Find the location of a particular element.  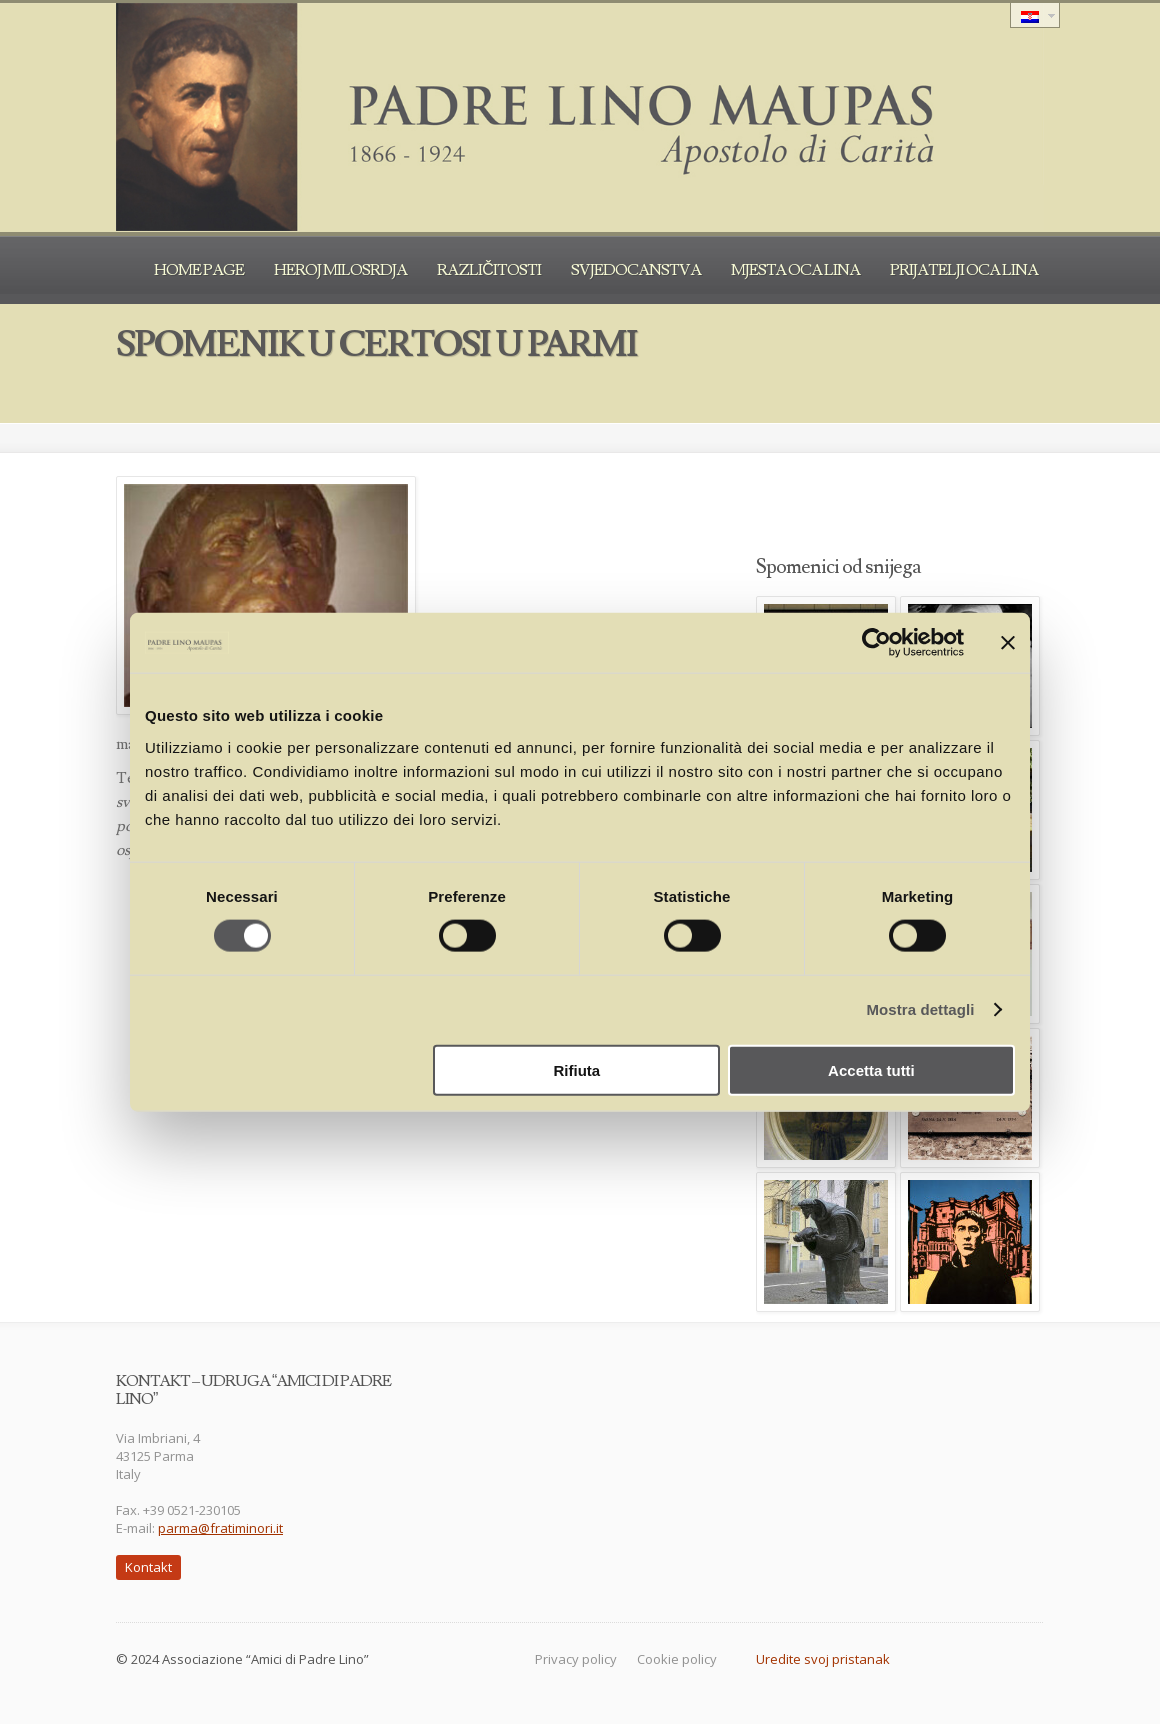

[Cookiebot di Usercentrics - si apre in una nuova scheda] is located at coordinates (876, 643).